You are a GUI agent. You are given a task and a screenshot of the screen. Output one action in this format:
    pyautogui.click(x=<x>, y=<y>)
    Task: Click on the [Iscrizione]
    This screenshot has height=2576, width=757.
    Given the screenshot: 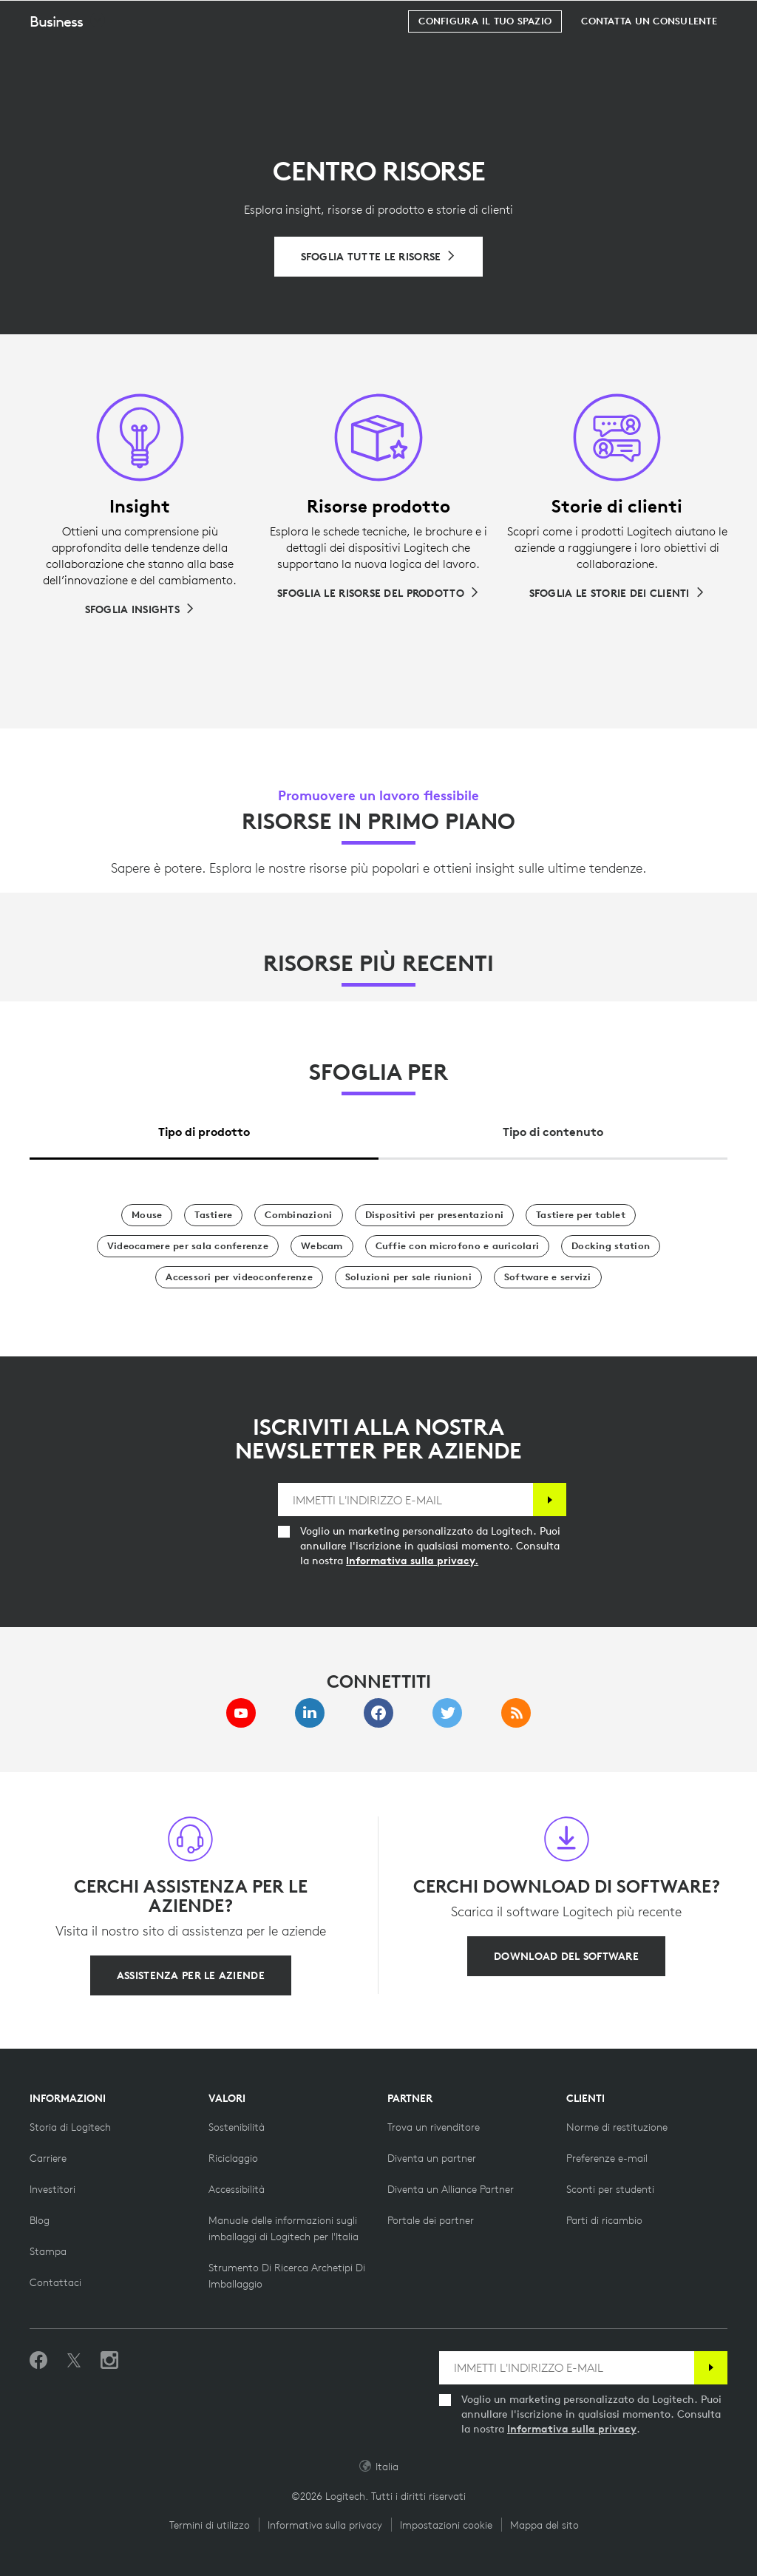 What is the action you would take?
    pyautogui.click(x=549, y=1499)
    